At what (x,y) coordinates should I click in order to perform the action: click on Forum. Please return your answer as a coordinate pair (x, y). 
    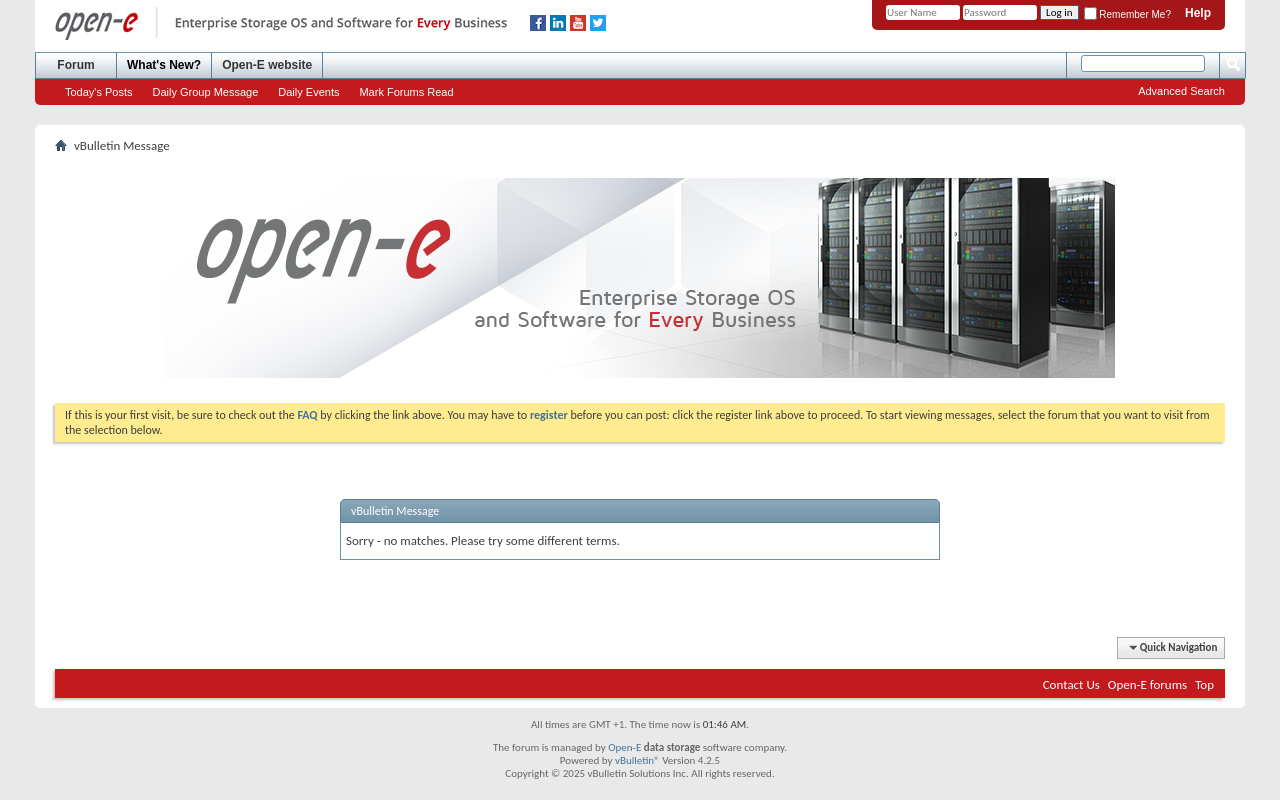
    Looking at the image, I should click on (75, 65).